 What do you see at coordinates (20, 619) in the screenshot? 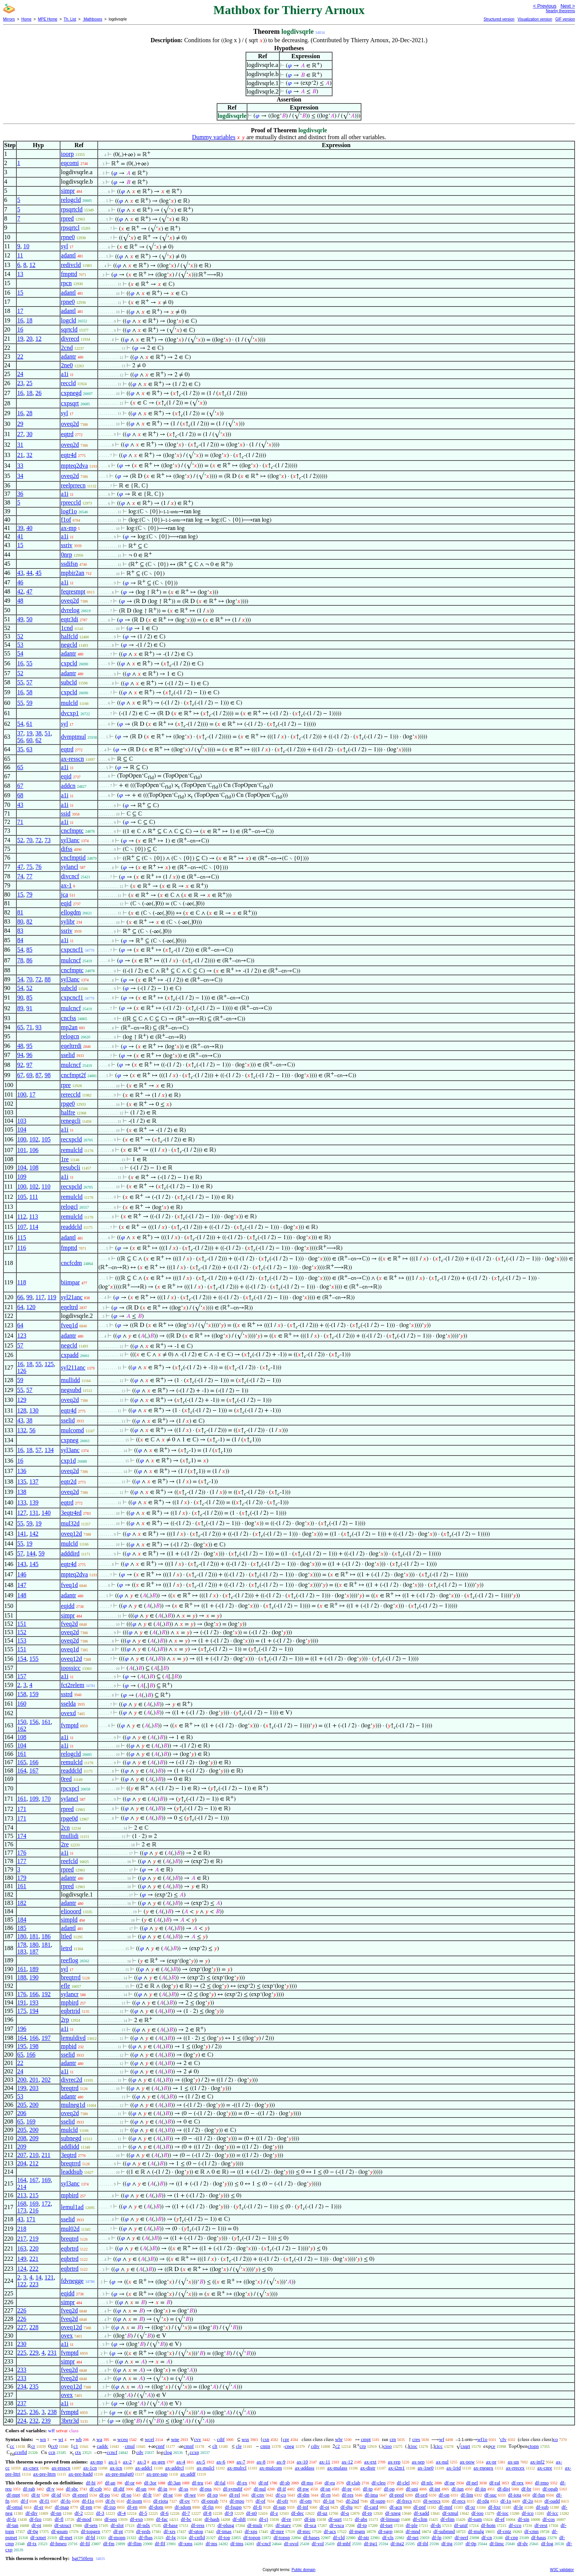
I see `49` at bounding box center [20, 619].